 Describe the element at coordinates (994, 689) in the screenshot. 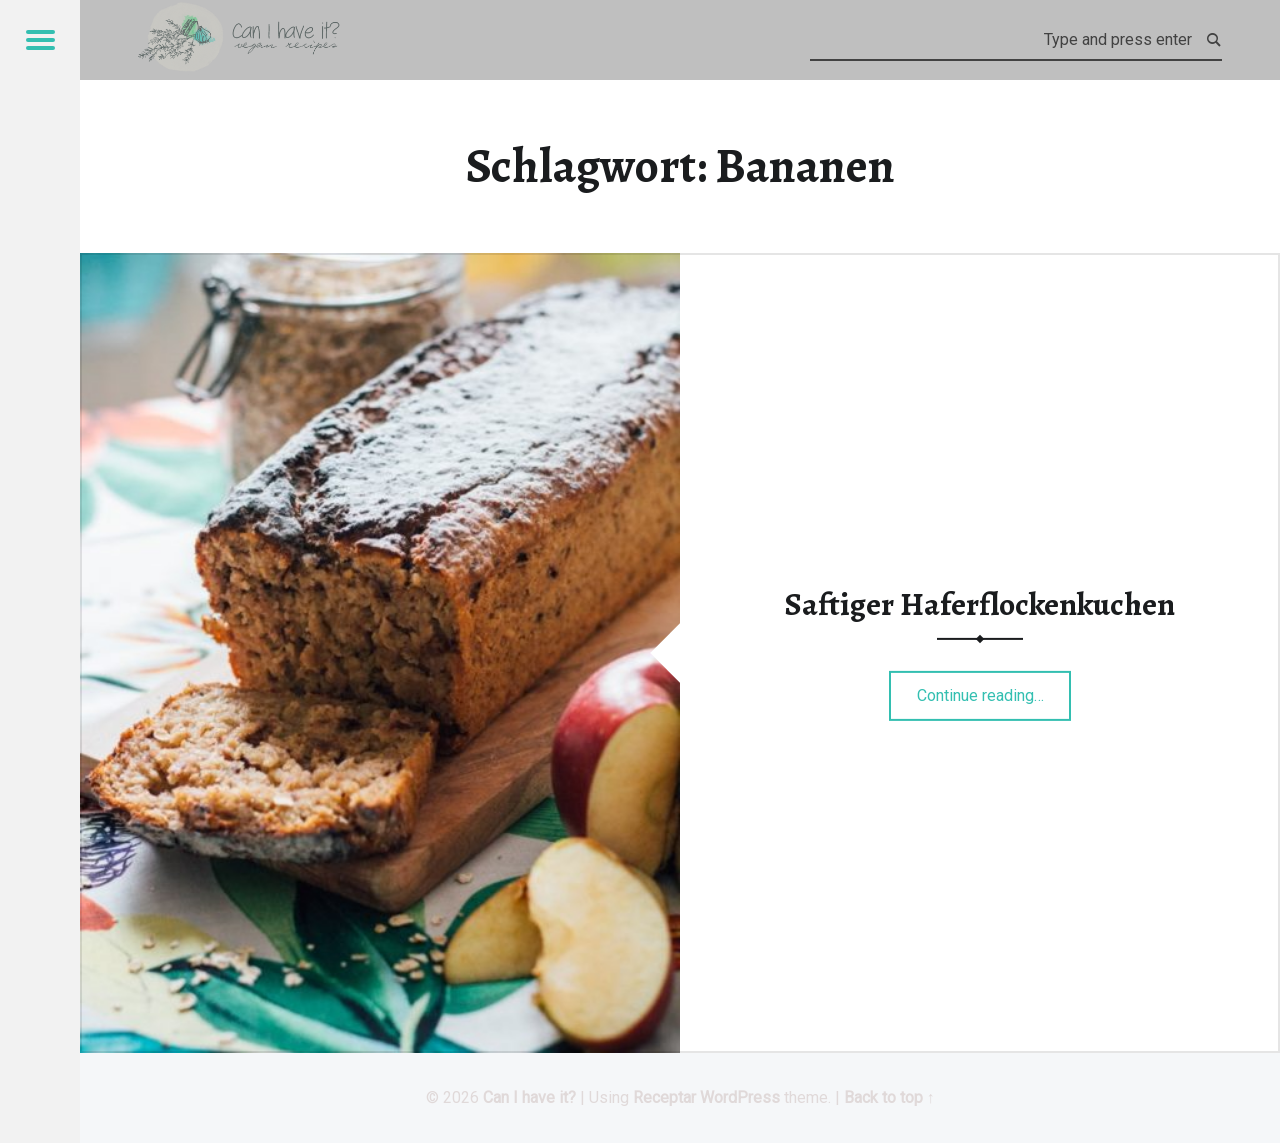

I see `Continue reading…` at that location.